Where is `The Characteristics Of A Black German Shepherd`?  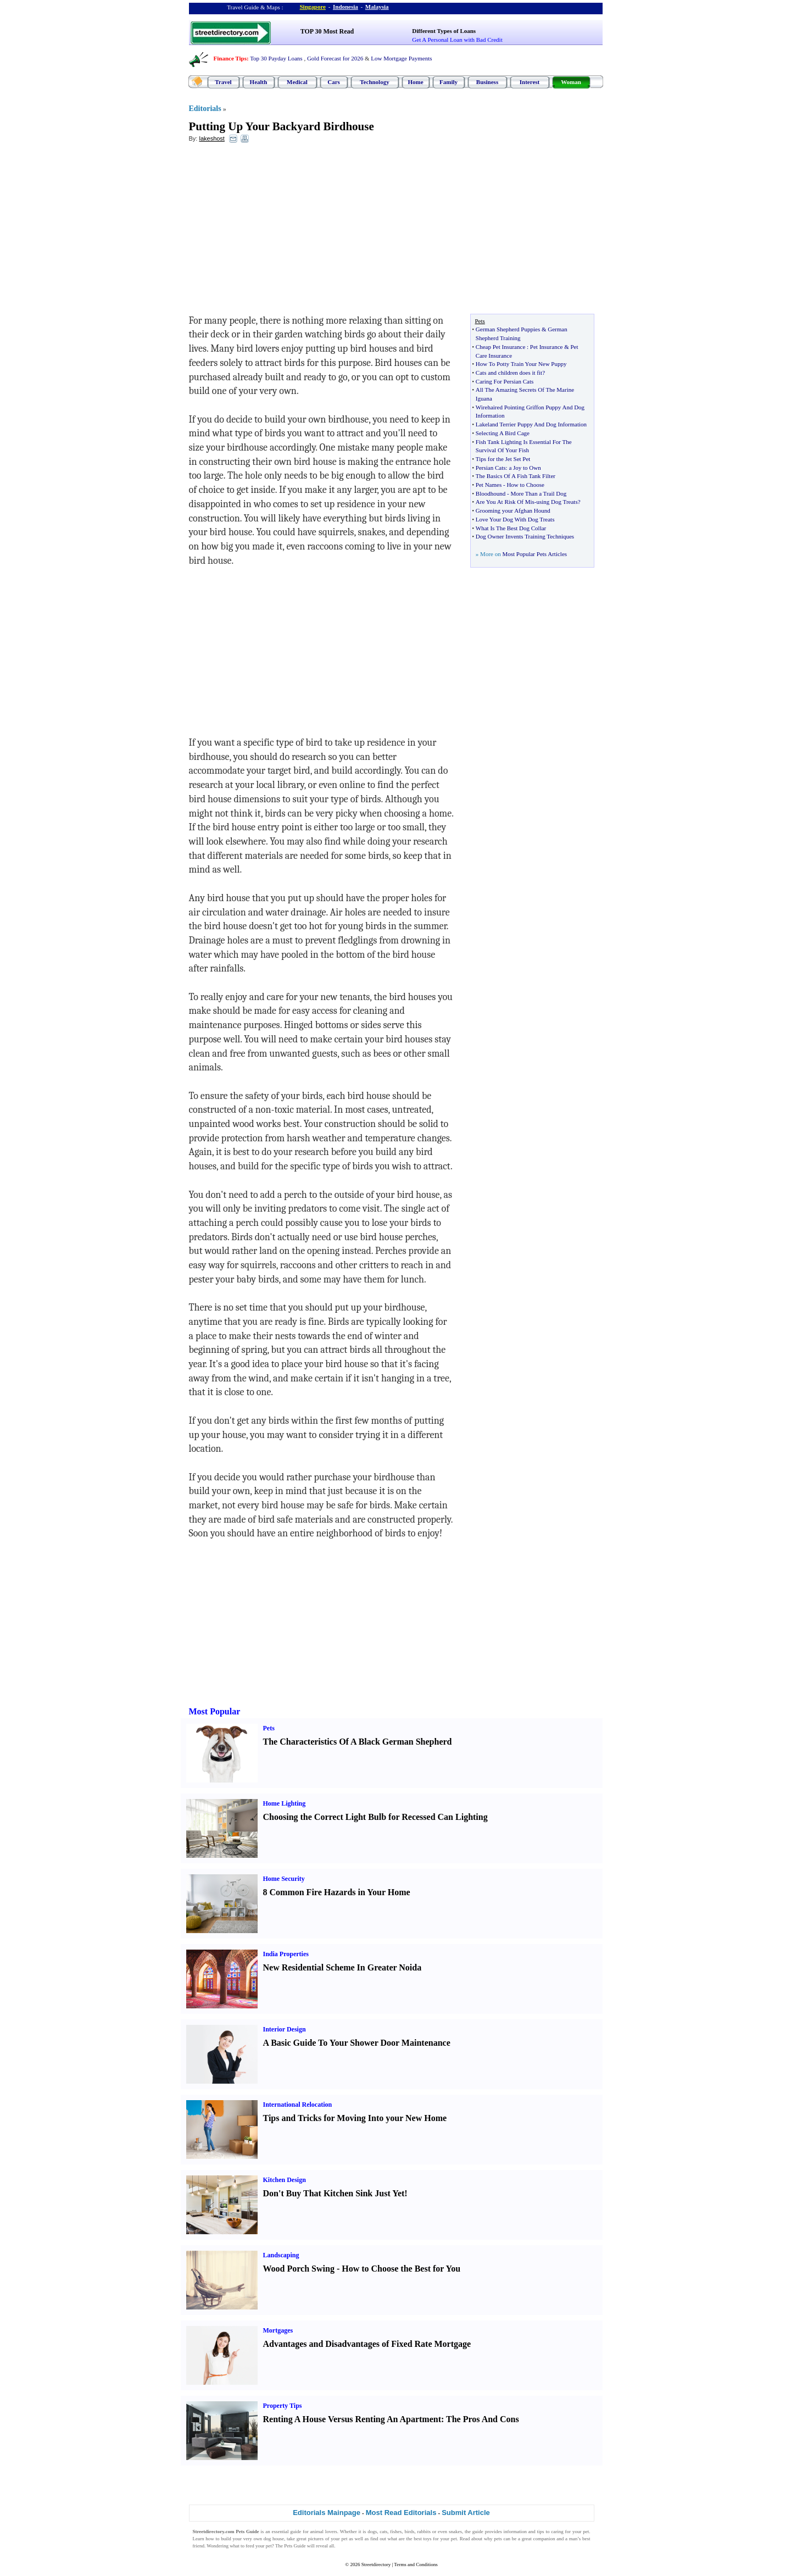 The Characteristics Of A Black German Shepherd is located at coordinates (357, 1741).